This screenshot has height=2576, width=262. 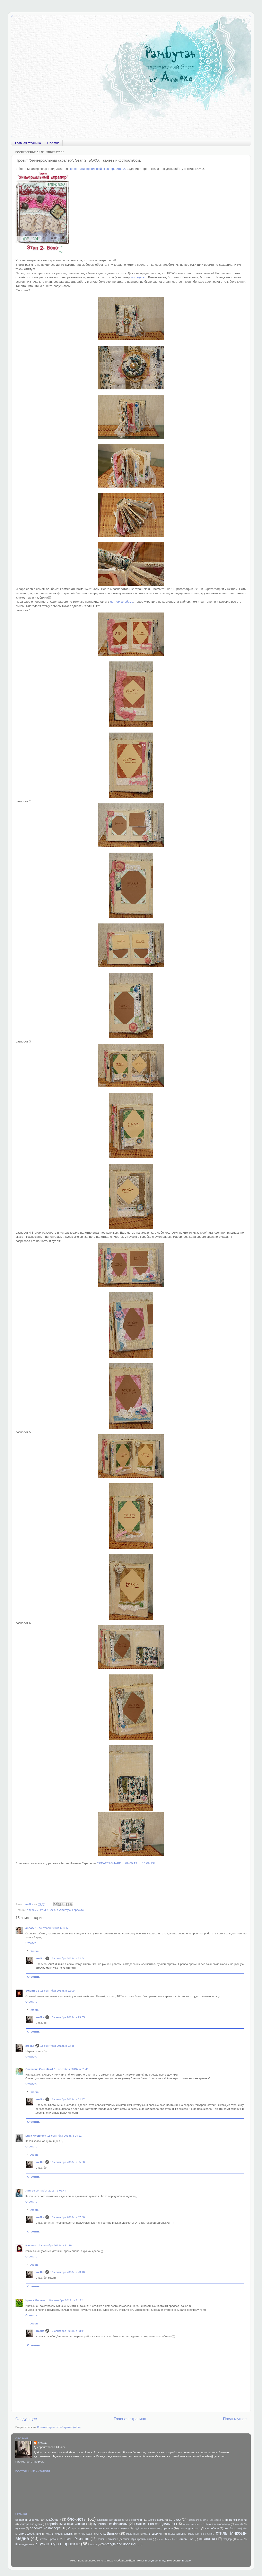 What do you see at coordinates (155, 2560) in the screenshot?
I see `merrymoonmary` at bounding box center [155, 2560].